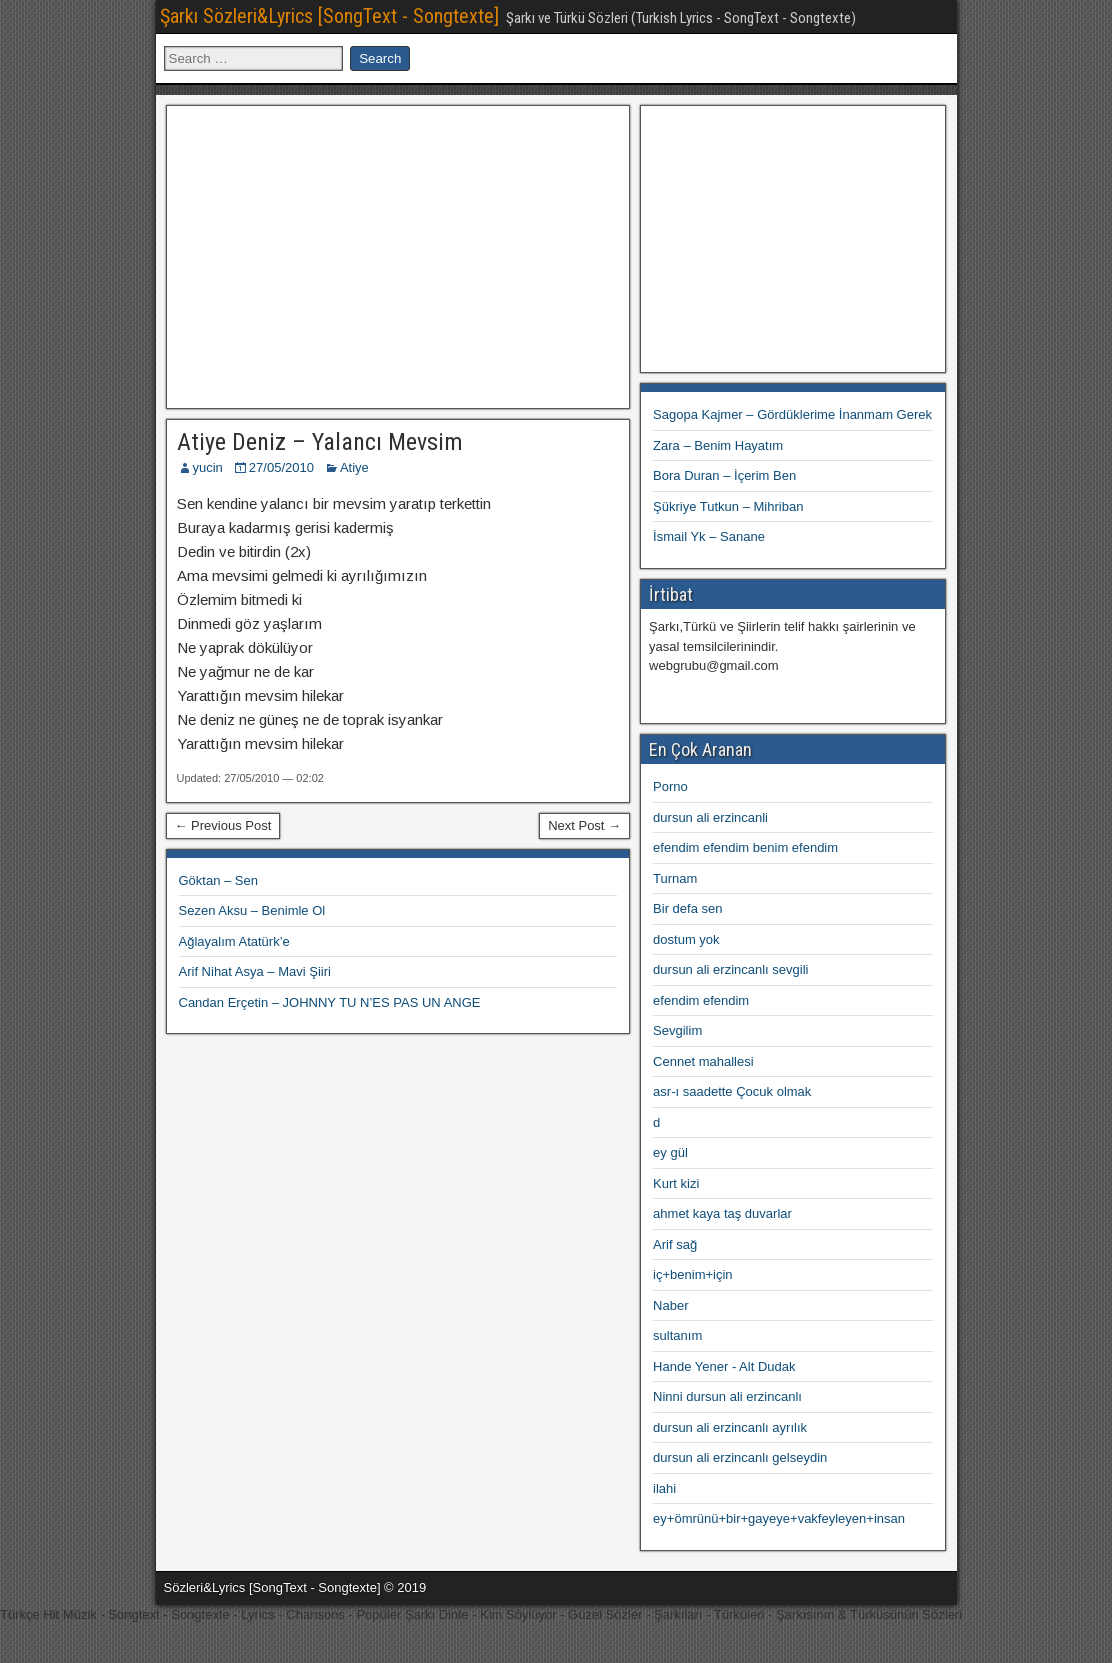 This screenshot has height=1663, width=1112. I want to click on 27/05/2010, so click(281, 467).